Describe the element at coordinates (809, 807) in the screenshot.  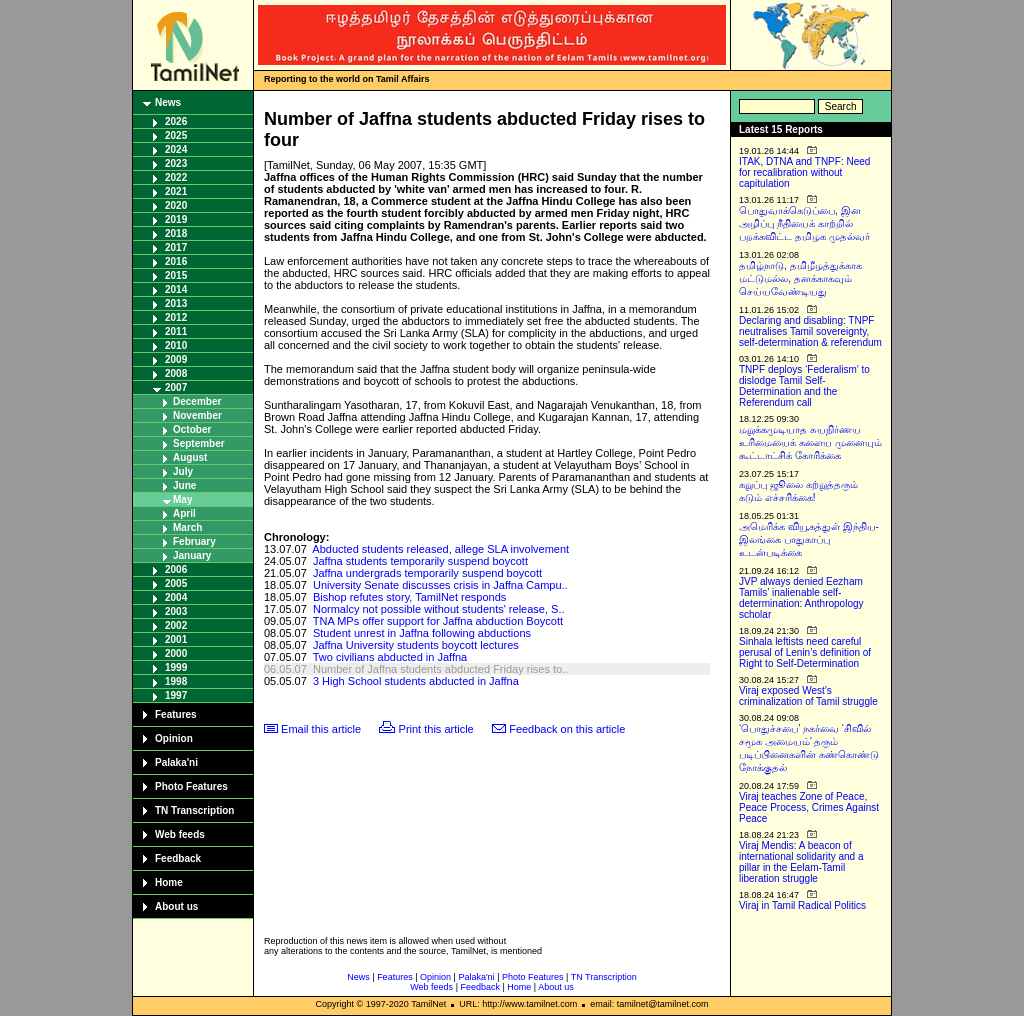
I see `Viraj teaches Zone of Peace, Peace Process, Crimes Against Peace` at that location.